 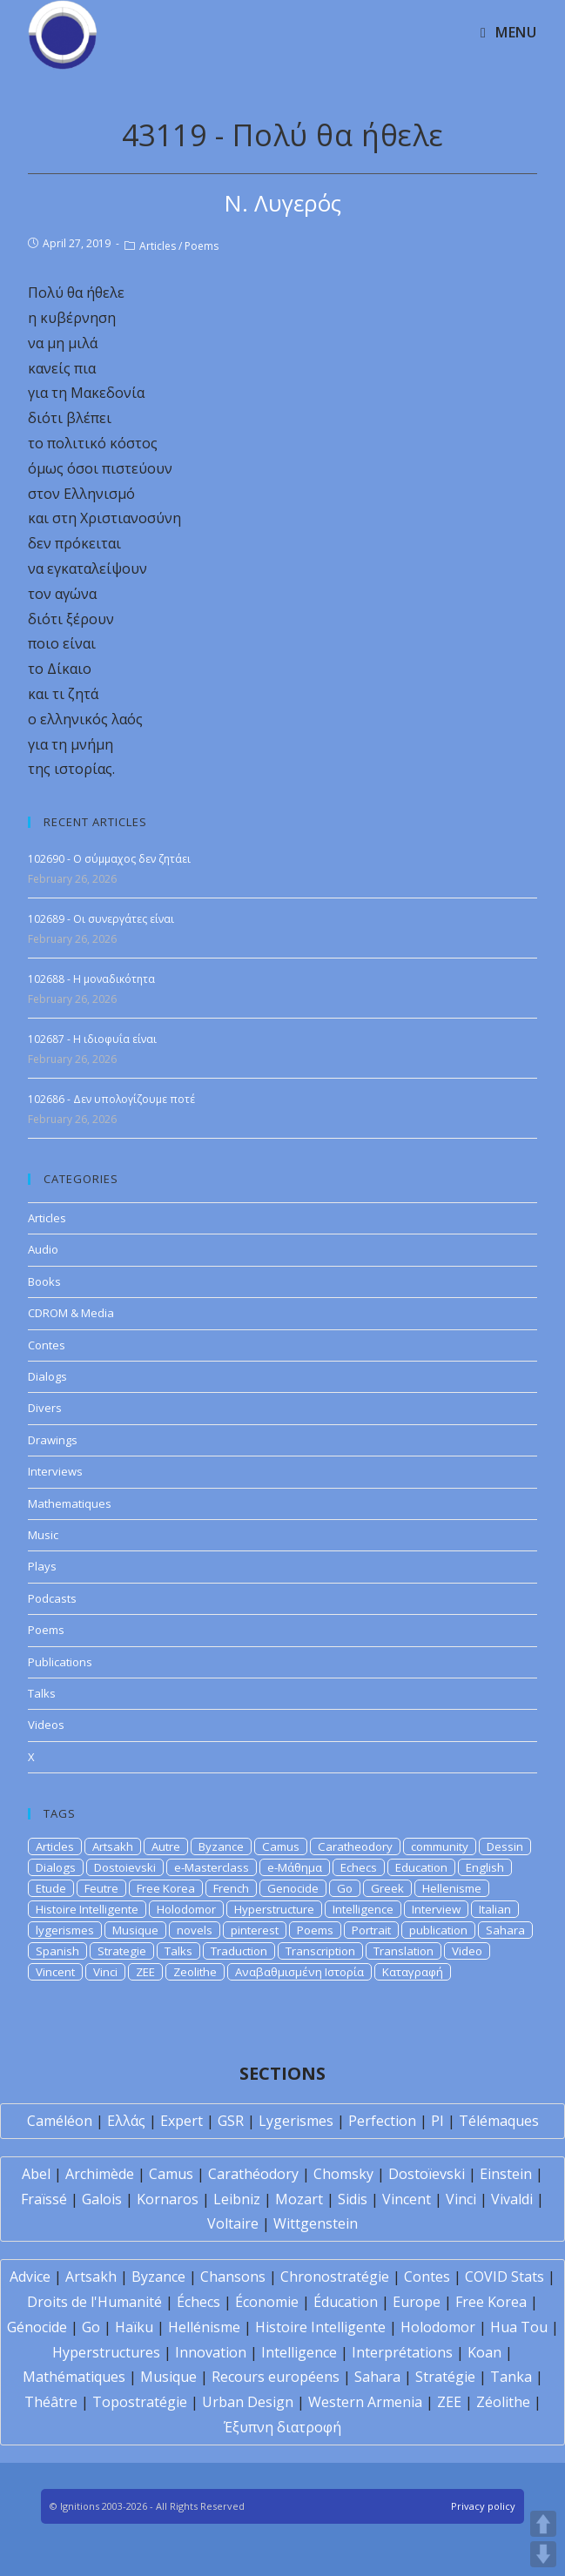 I want to click on Éducation, so click(x=345, y=2301).